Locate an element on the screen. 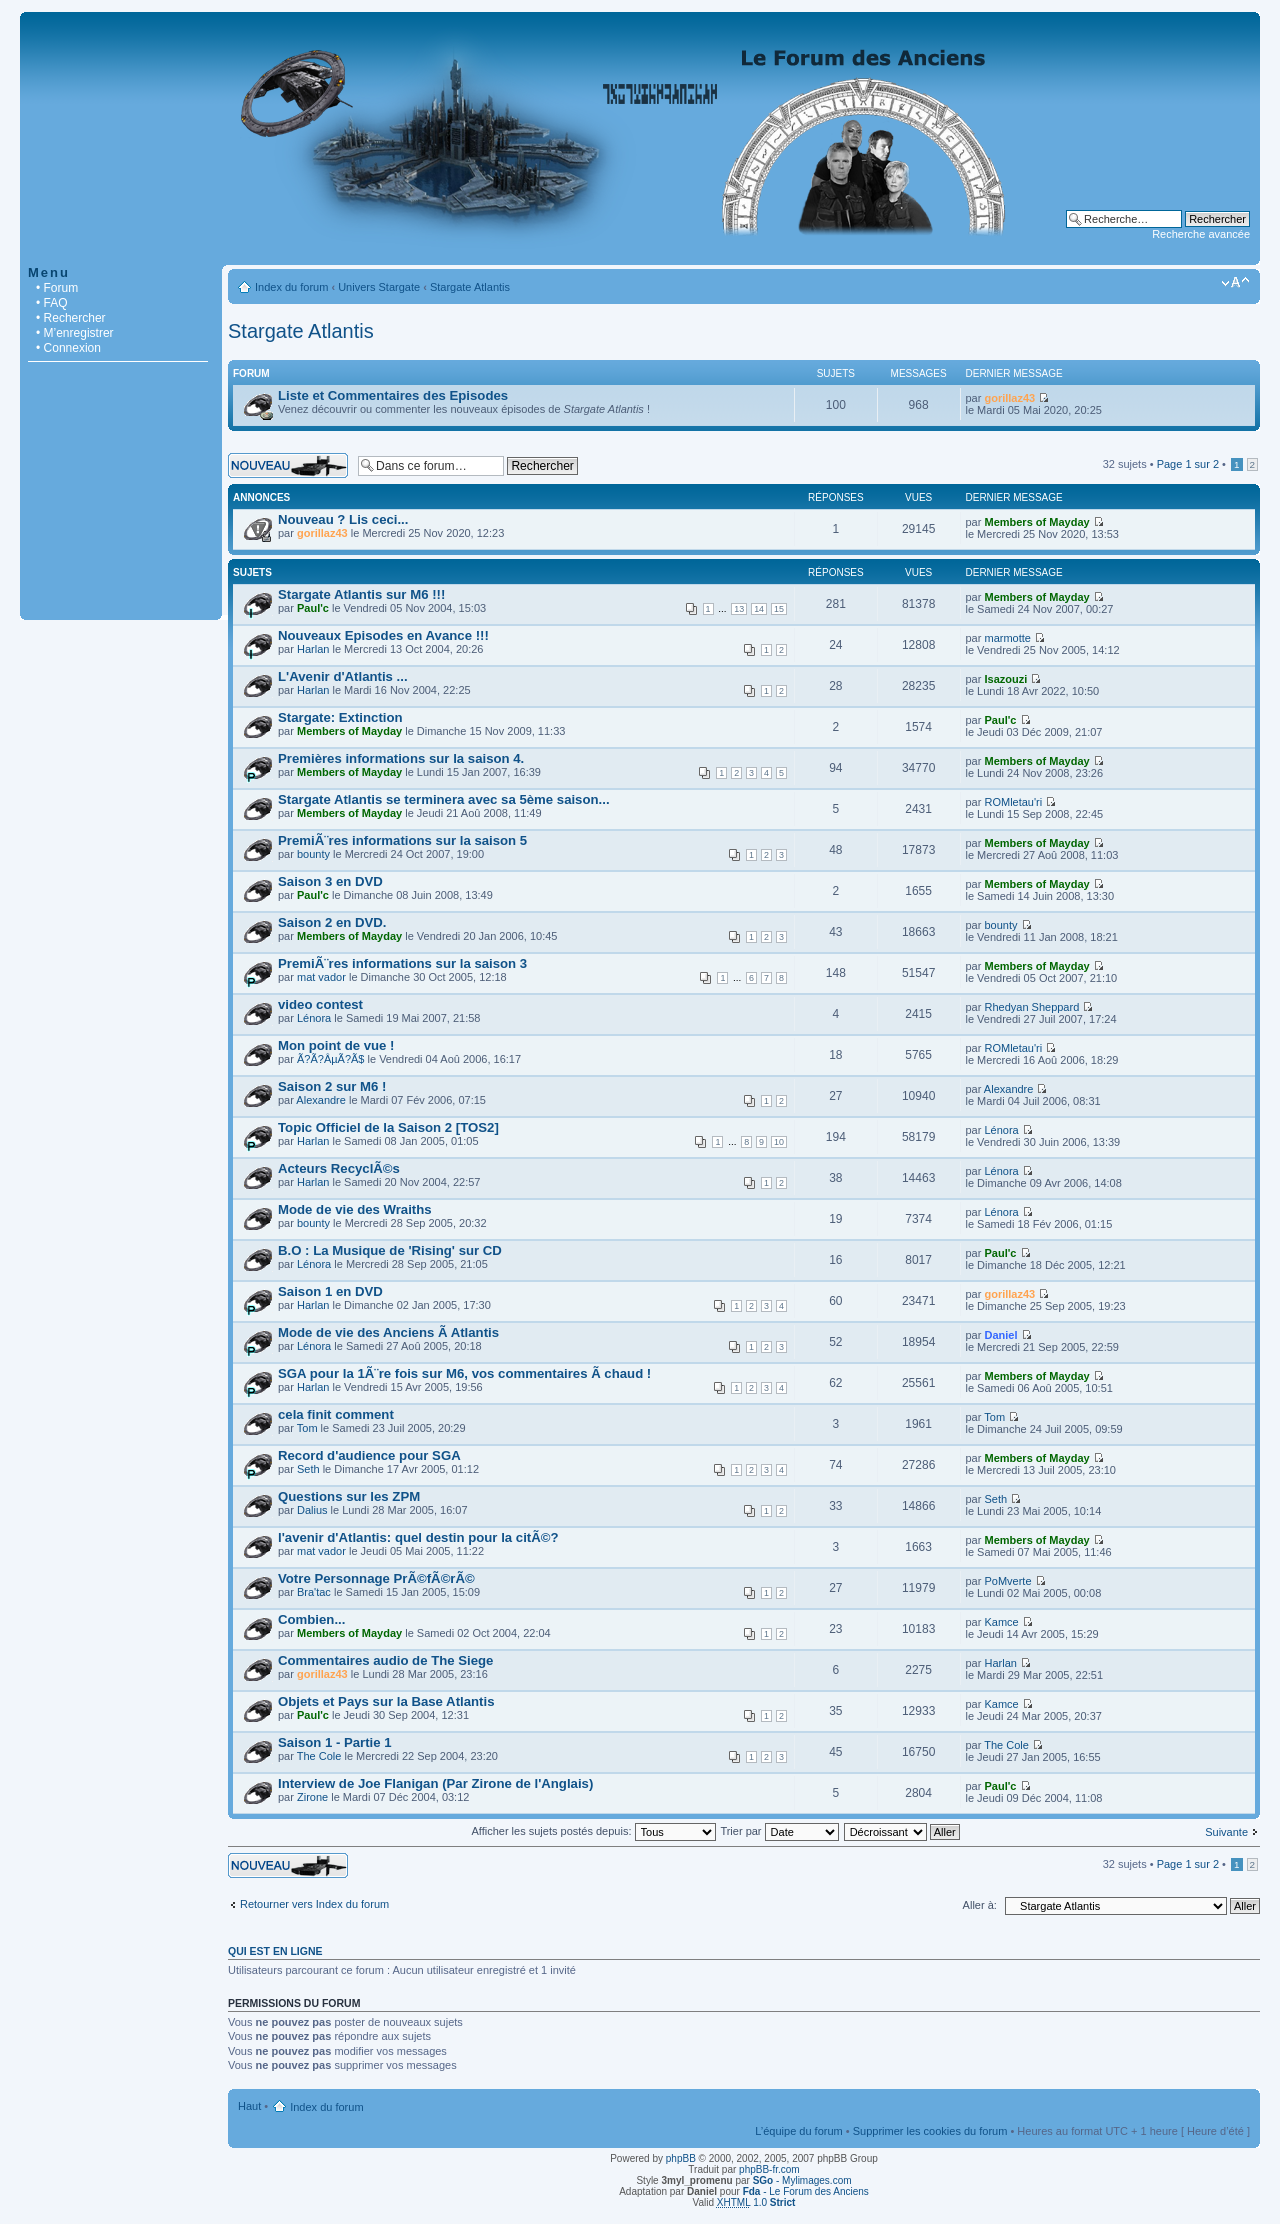 This screenshot has width=1280, height=2224. Commentaires audio de The Siege is located at coordinates (385, 1660).